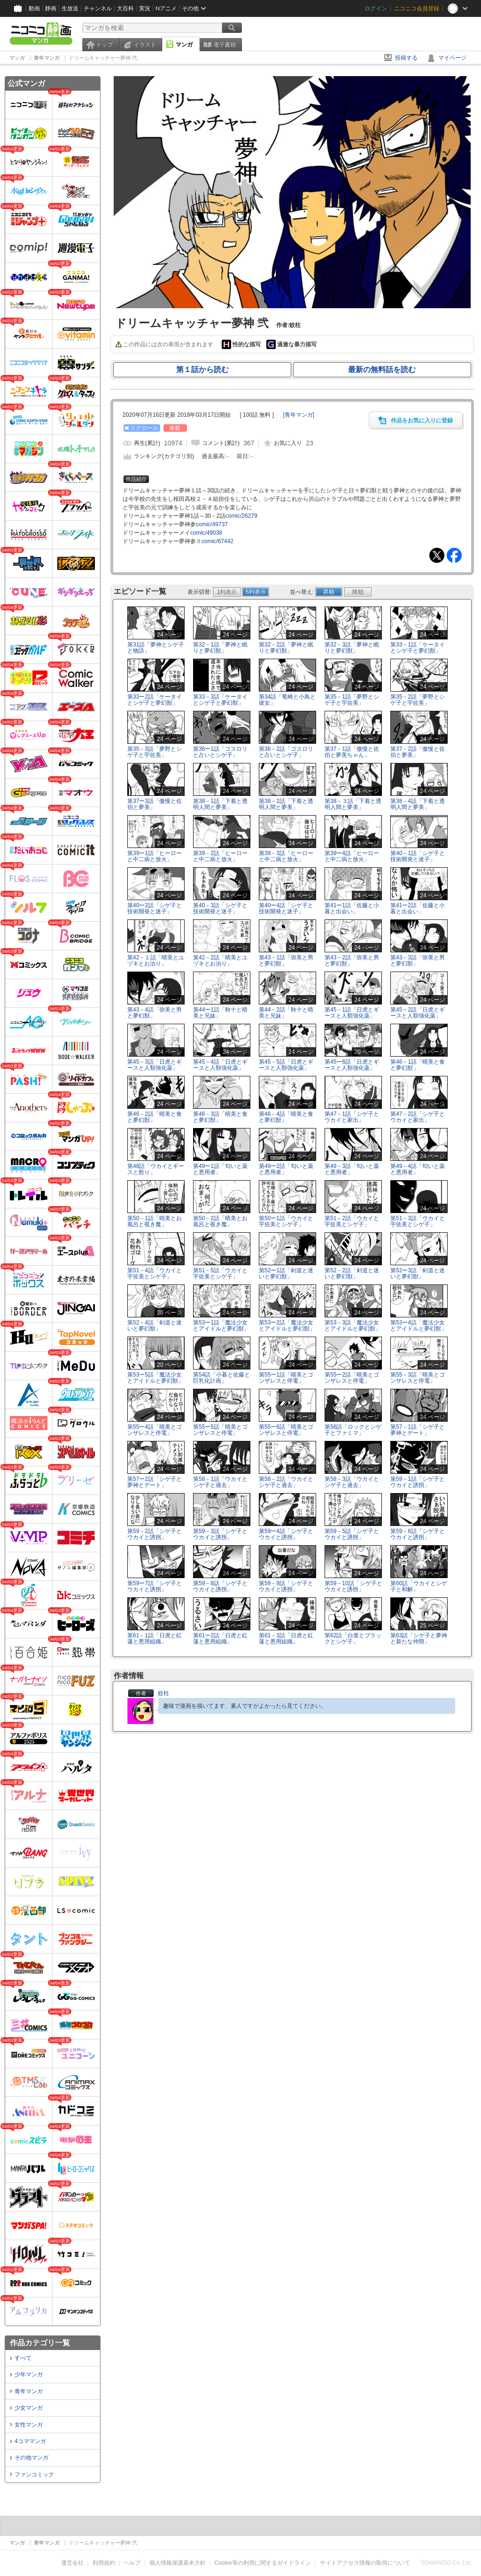  Describe the element at coordinates (221, 1325) in the screenshot. I see `第53ー1話「魔法少女とアイドルと夢幻獣」` at that location.